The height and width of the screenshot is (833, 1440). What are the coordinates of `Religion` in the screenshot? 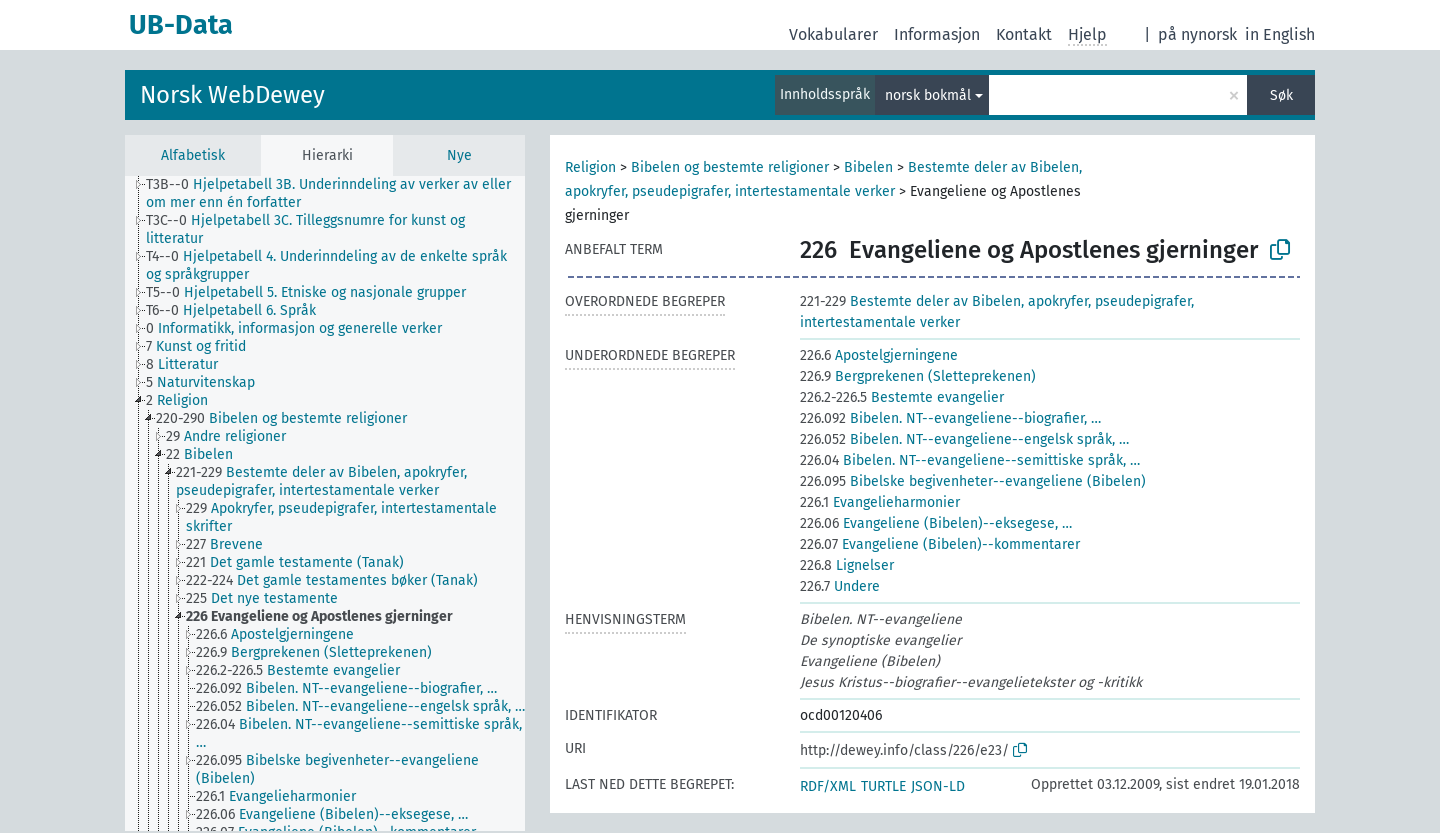 It's located at (590, 167).